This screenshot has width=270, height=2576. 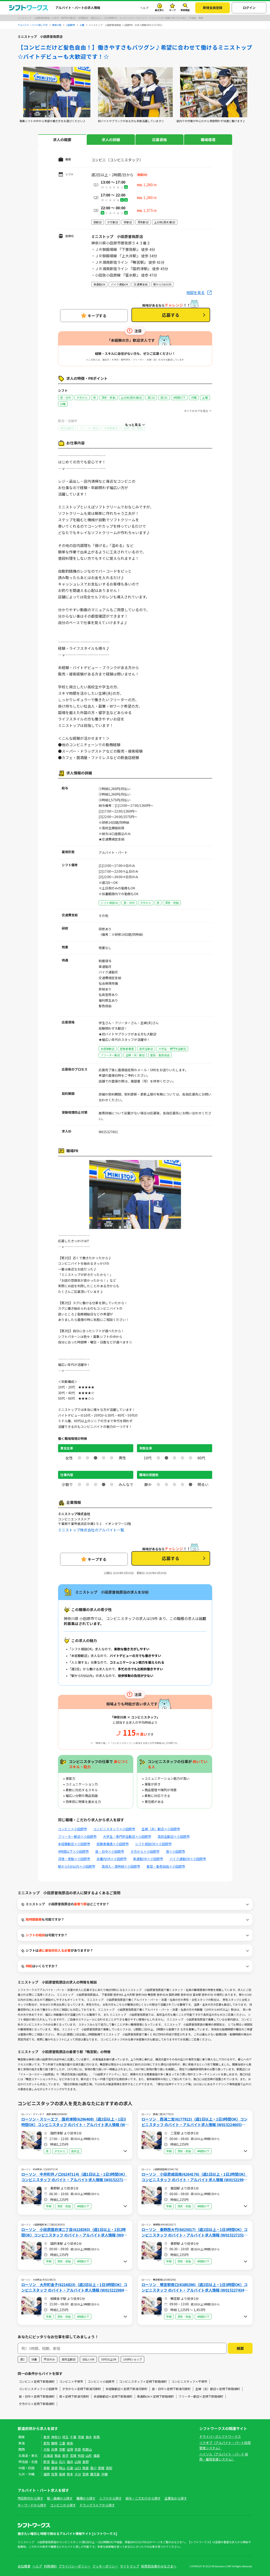 I want to click on 和歌山, so click(x=87, y=2449).